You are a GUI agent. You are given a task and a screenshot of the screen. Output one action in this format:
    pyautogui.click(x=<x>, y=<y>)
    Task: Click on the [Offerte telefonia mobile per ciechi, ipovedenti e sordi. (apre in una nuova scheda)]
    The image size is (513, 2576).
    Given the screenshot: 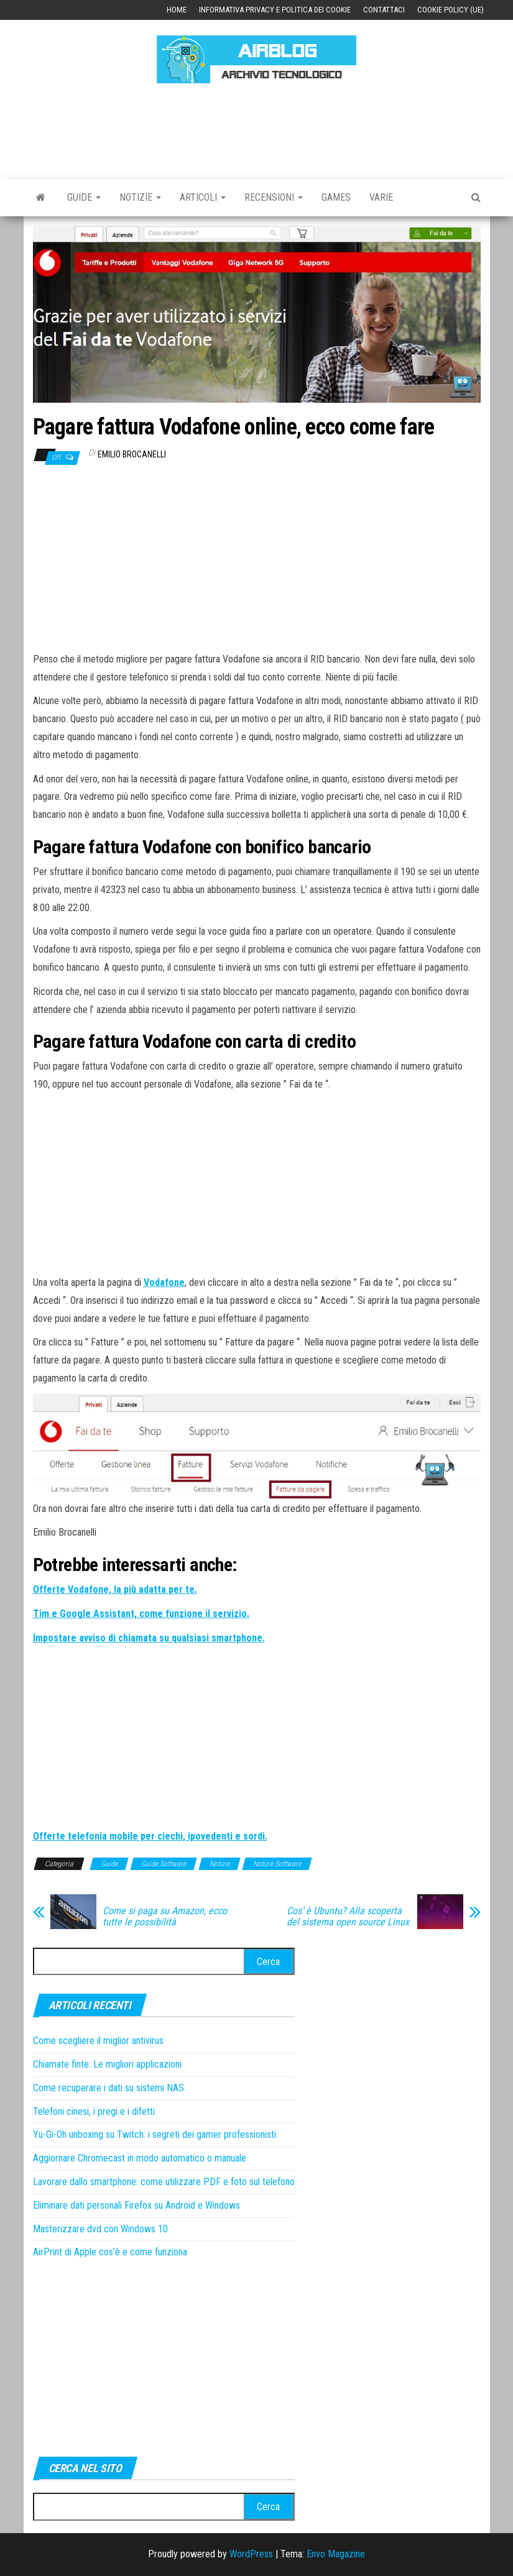 What is the action you would take?
    pyautogui.click(x=150, y=1836)
    